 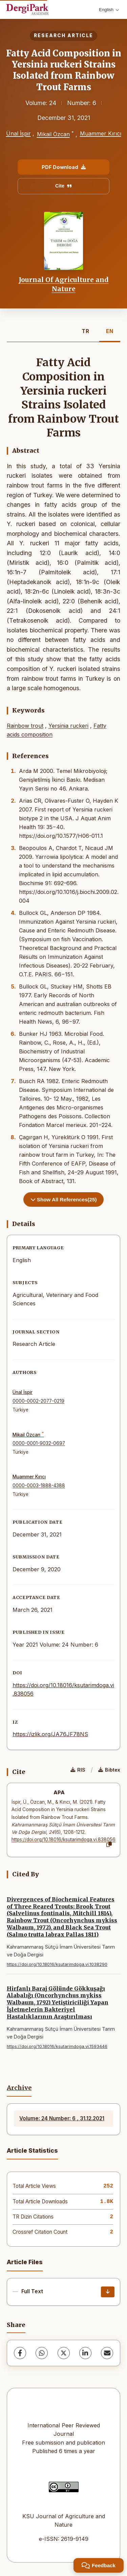 What do you see at coordinates (107, 2291) in the screenshot?
I see `[Download]` at bounding box center [107, 2291].